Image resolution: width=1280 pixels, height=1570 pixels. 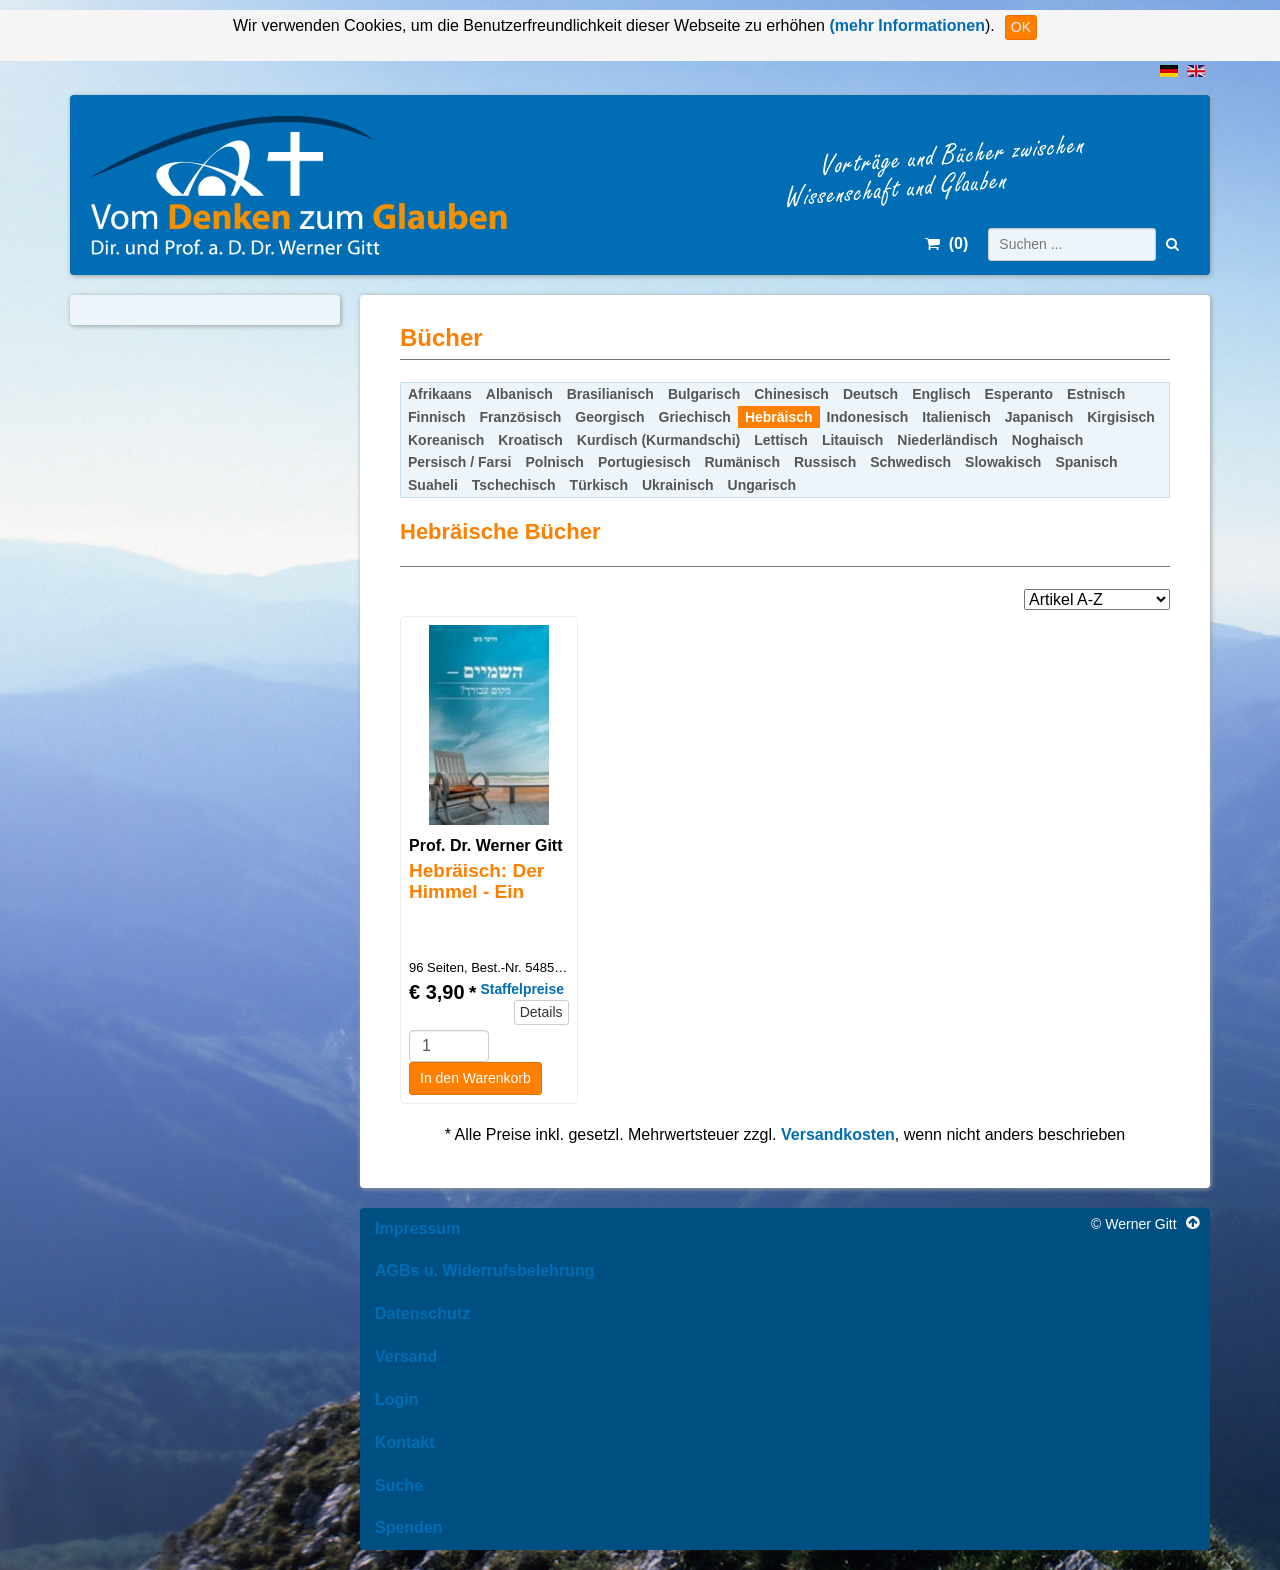 What do you see at coordinates (658, 440) in the screenshot?
I see `Kurdisch (Kurmandschi)` at bounding box center [658, 440].